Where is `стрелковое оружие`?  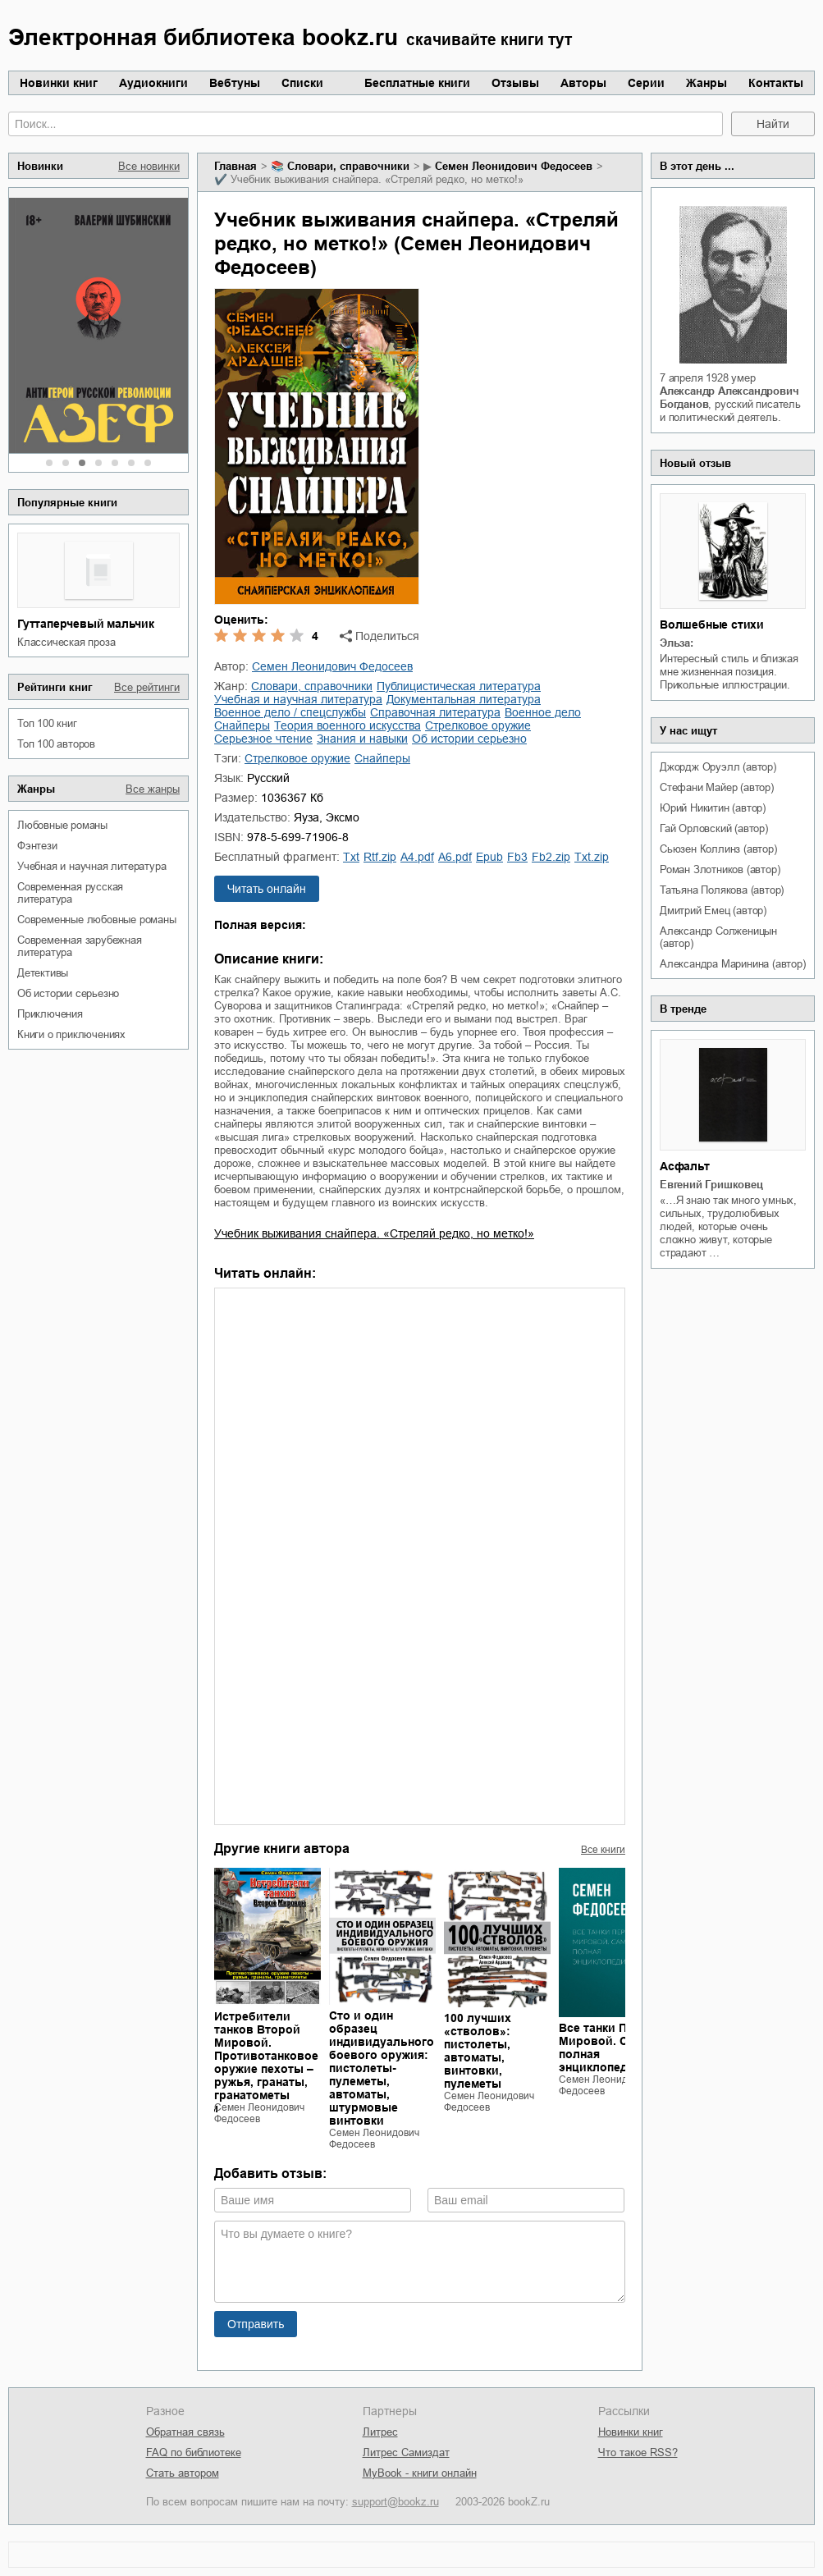 стрелковое оружие is located at coordinates (478, 725).